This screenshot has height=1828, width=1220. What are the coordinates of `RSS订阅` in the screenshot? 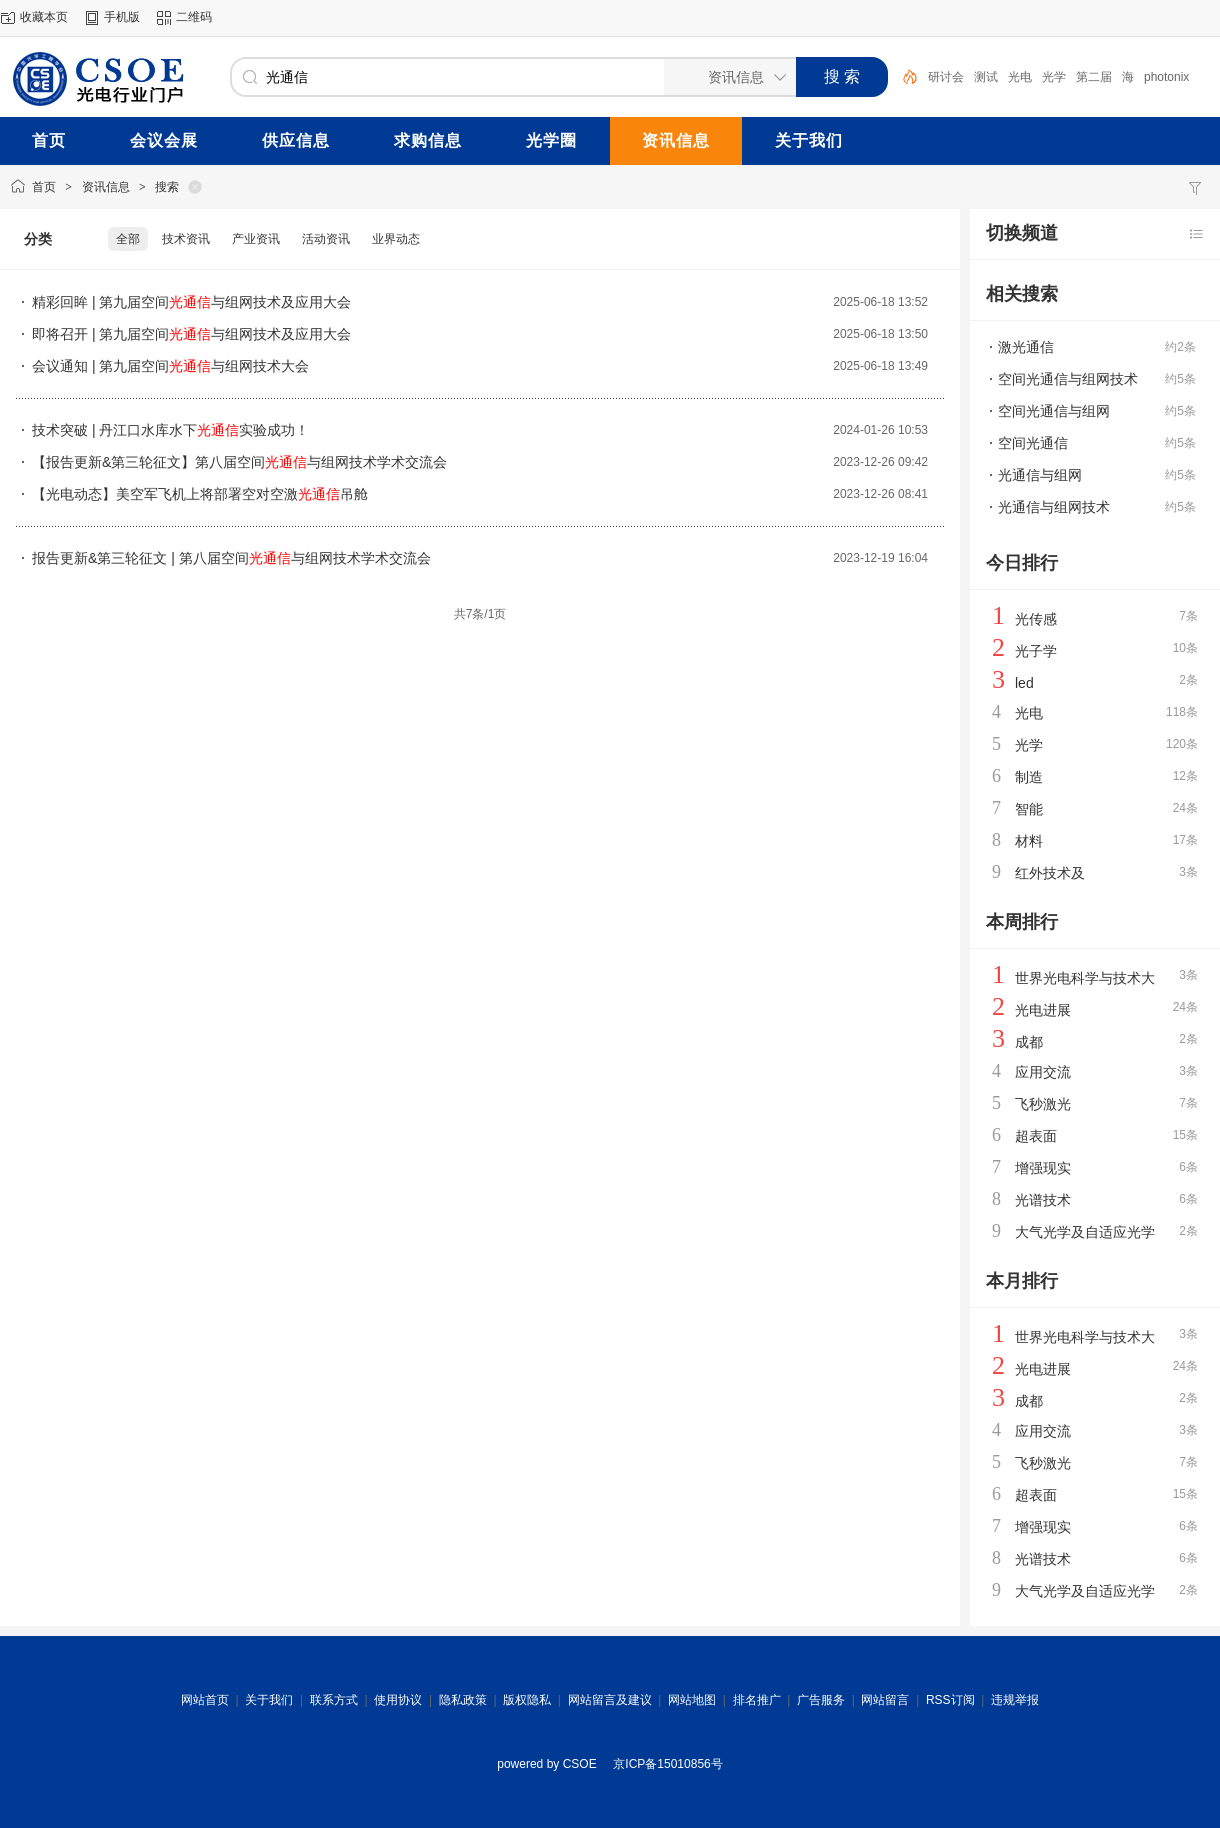 It's located at (950, 1700).